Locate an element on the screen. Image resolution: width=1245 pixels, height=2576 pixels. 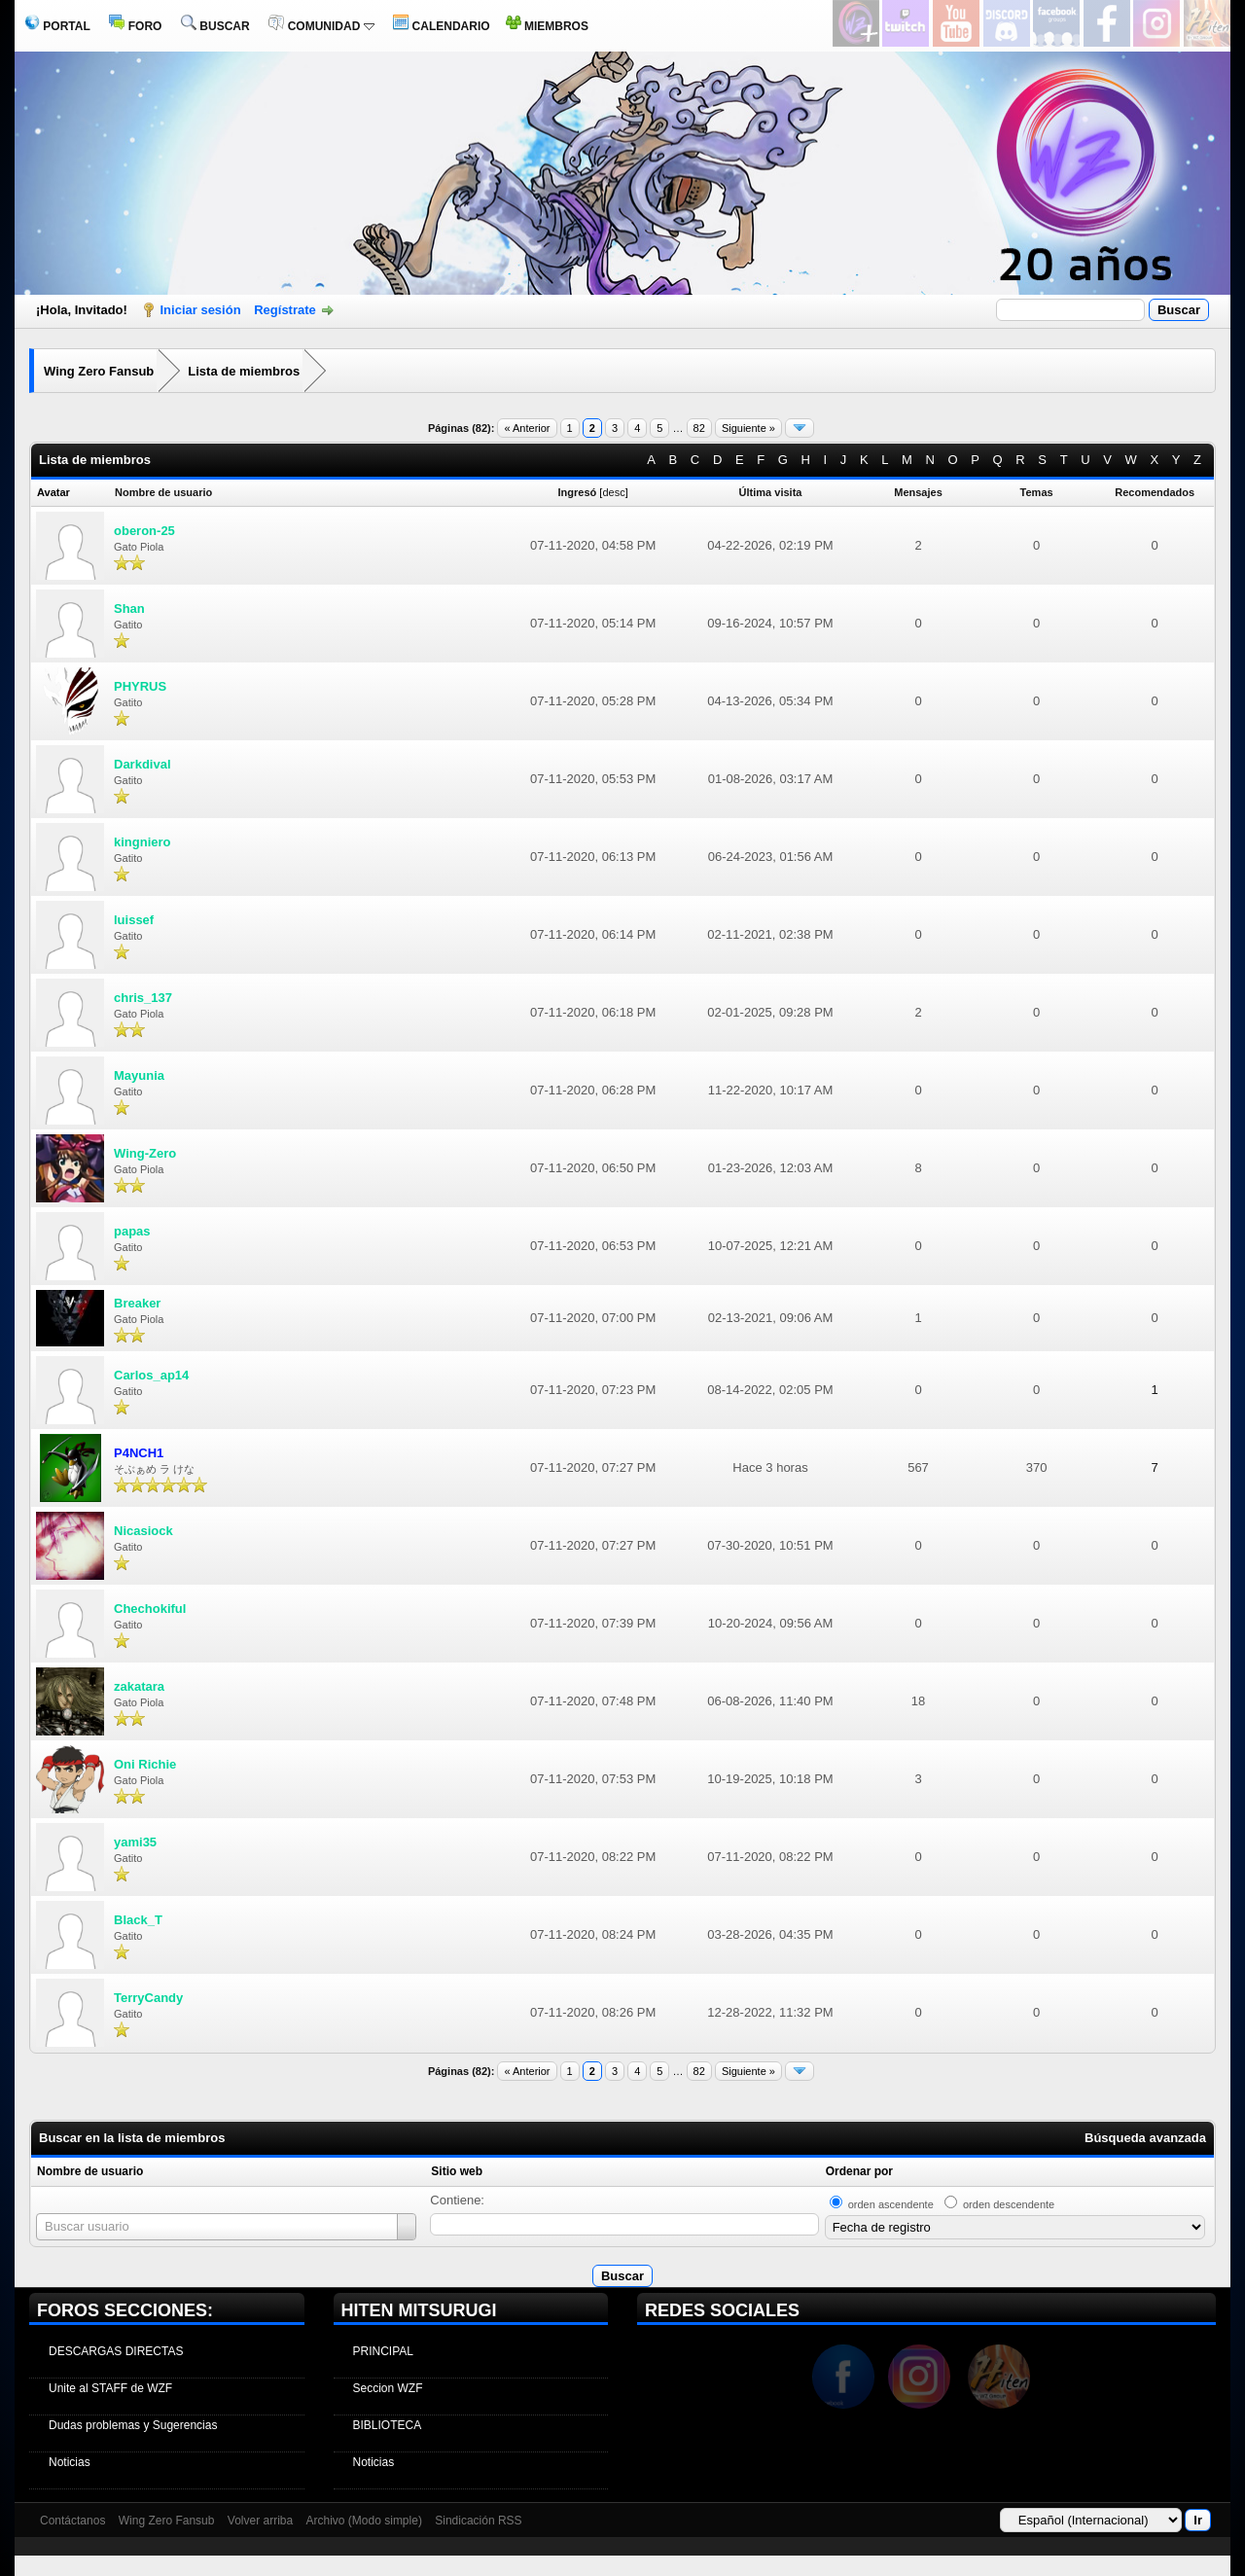
Volver arriba is located at coordinates (260, 2520).